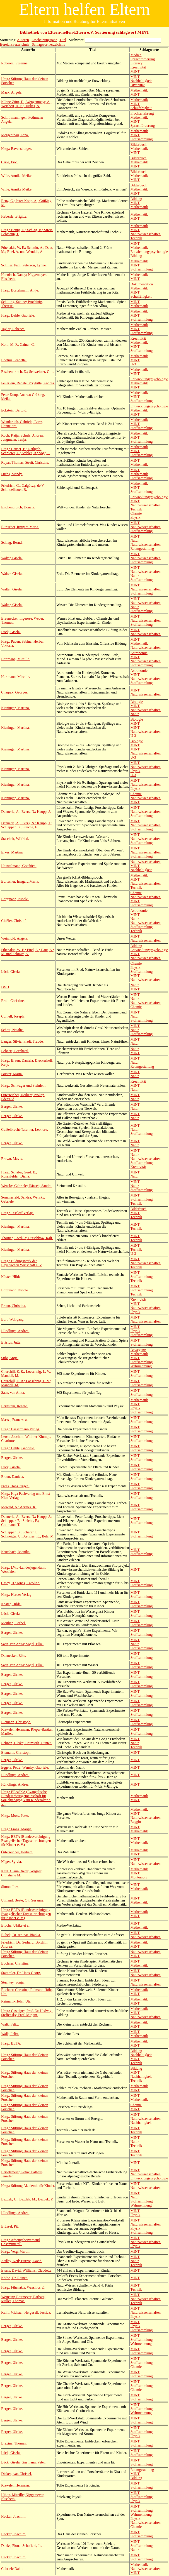  What do you see at coordinates (13, 1623) in the screenshot?
I see `Merthan, Bärbel.` at bounding box center [13, 1623].